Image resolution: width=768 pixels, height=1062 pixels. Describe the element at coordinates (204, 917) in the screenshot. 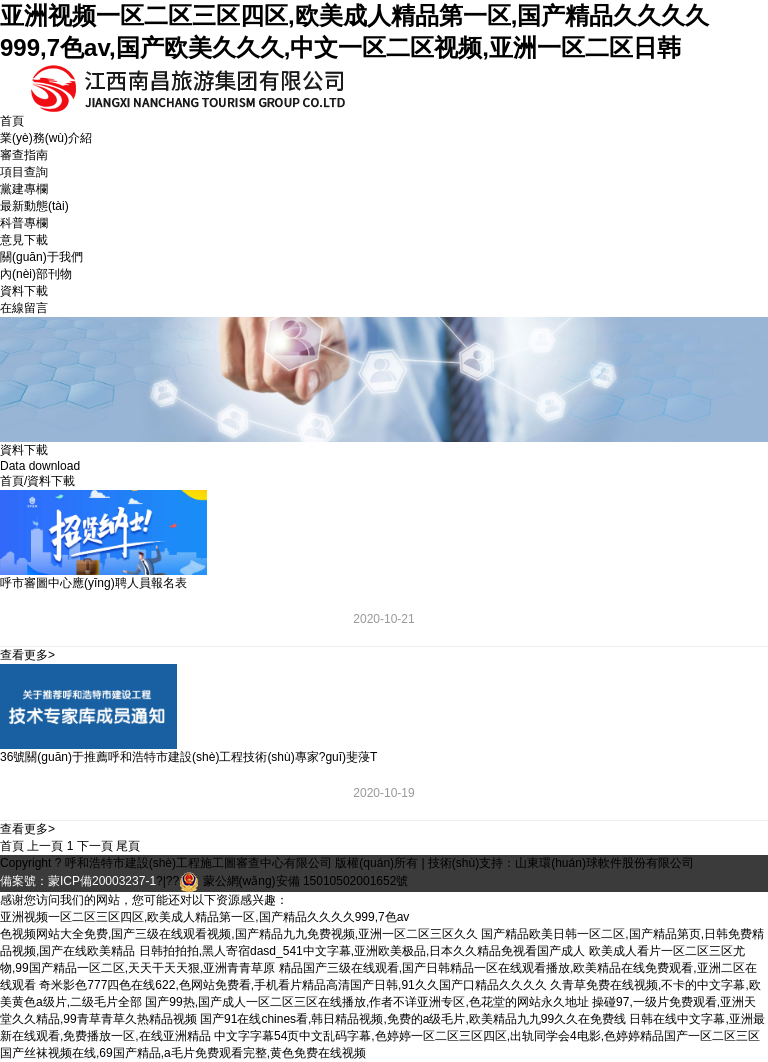

I see `亚洲视频一区二区三区四区,欧美成人精品第一区,国产精品久久久久999,7色av` at that location.